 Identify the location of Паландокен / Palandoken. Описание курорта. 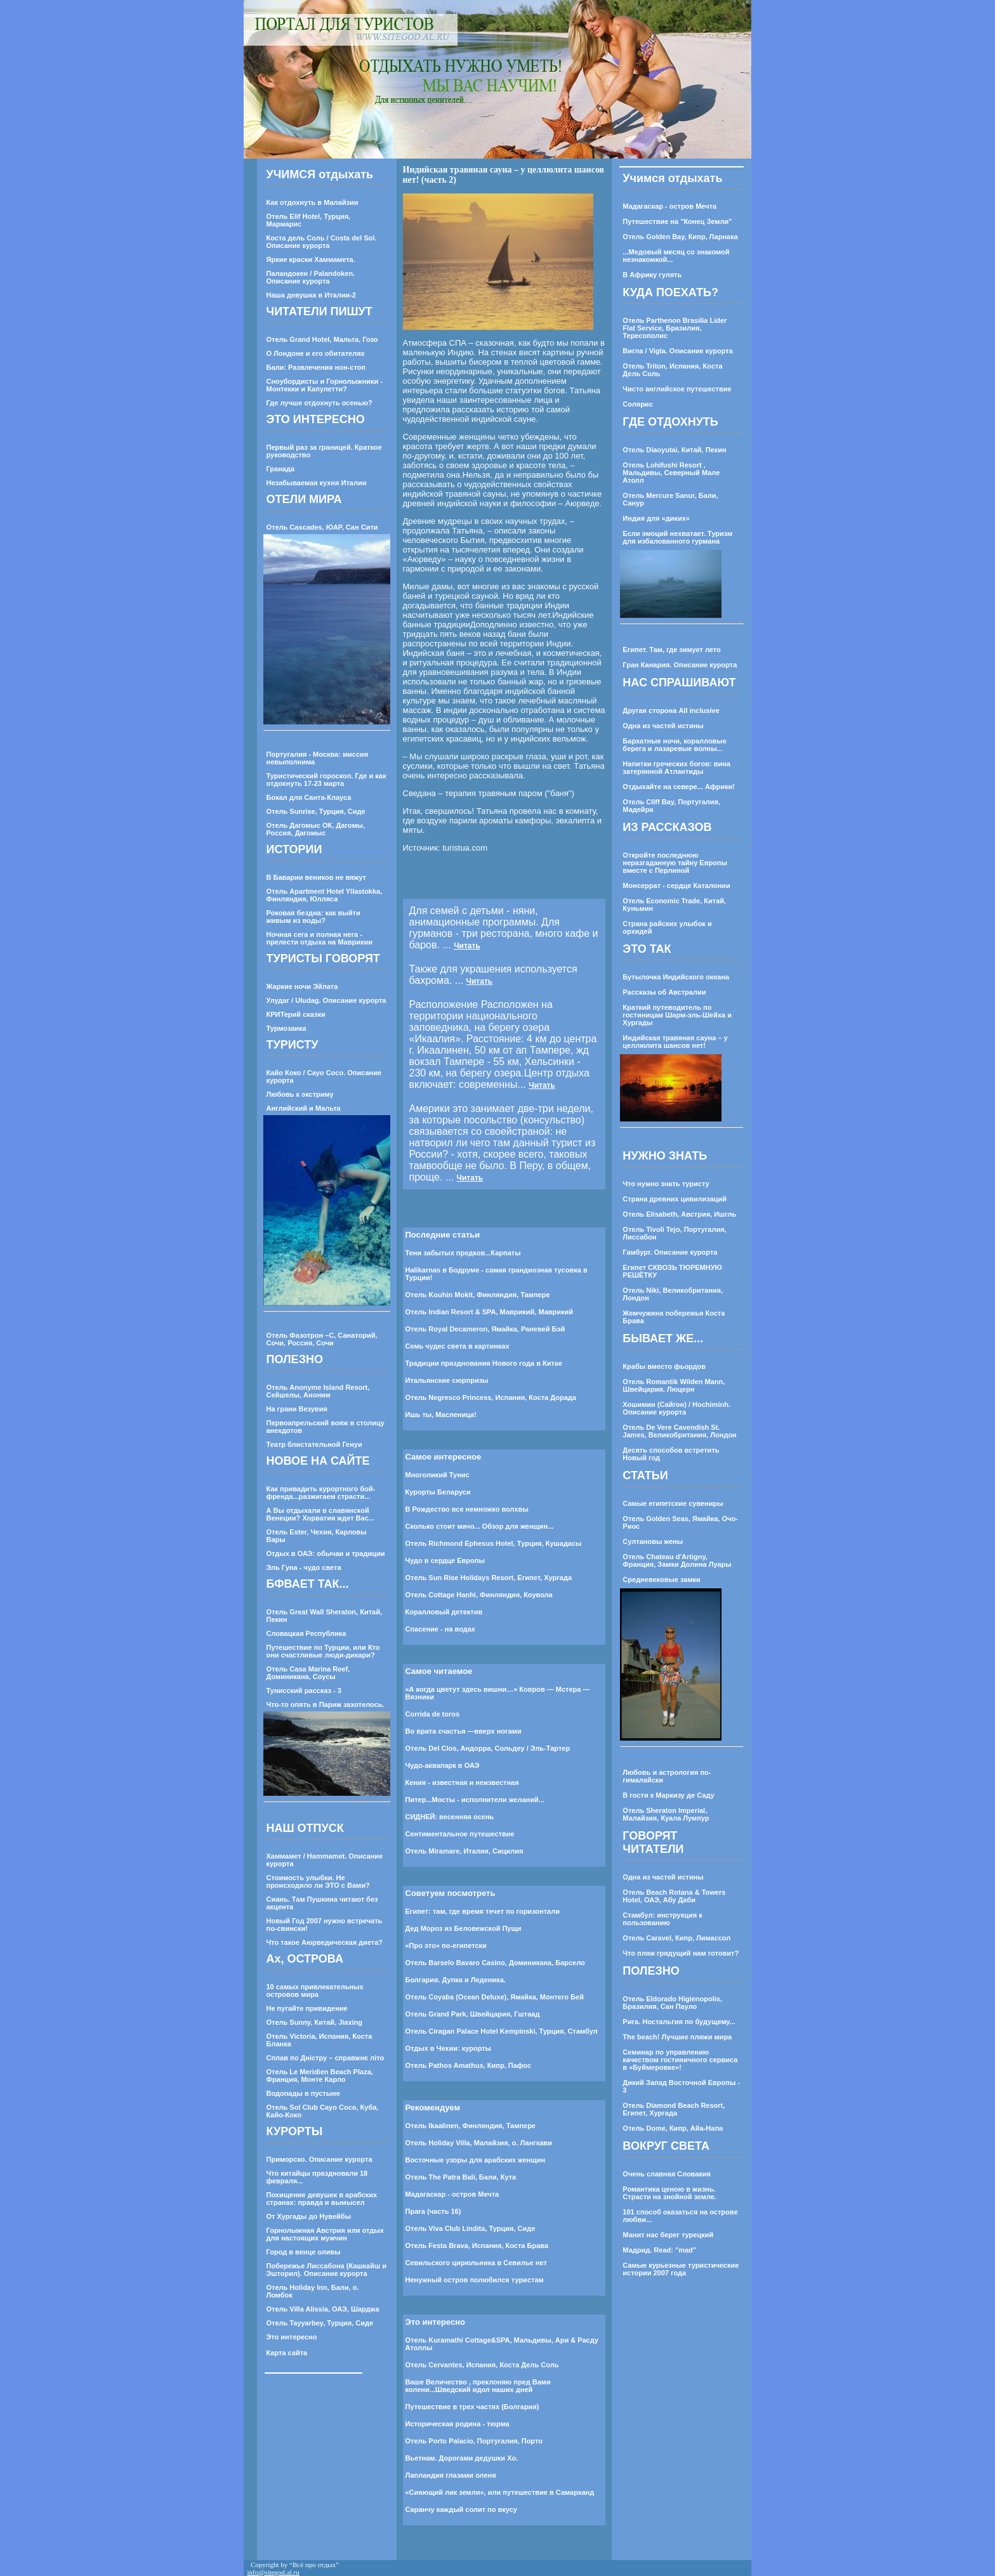
(311, 277).